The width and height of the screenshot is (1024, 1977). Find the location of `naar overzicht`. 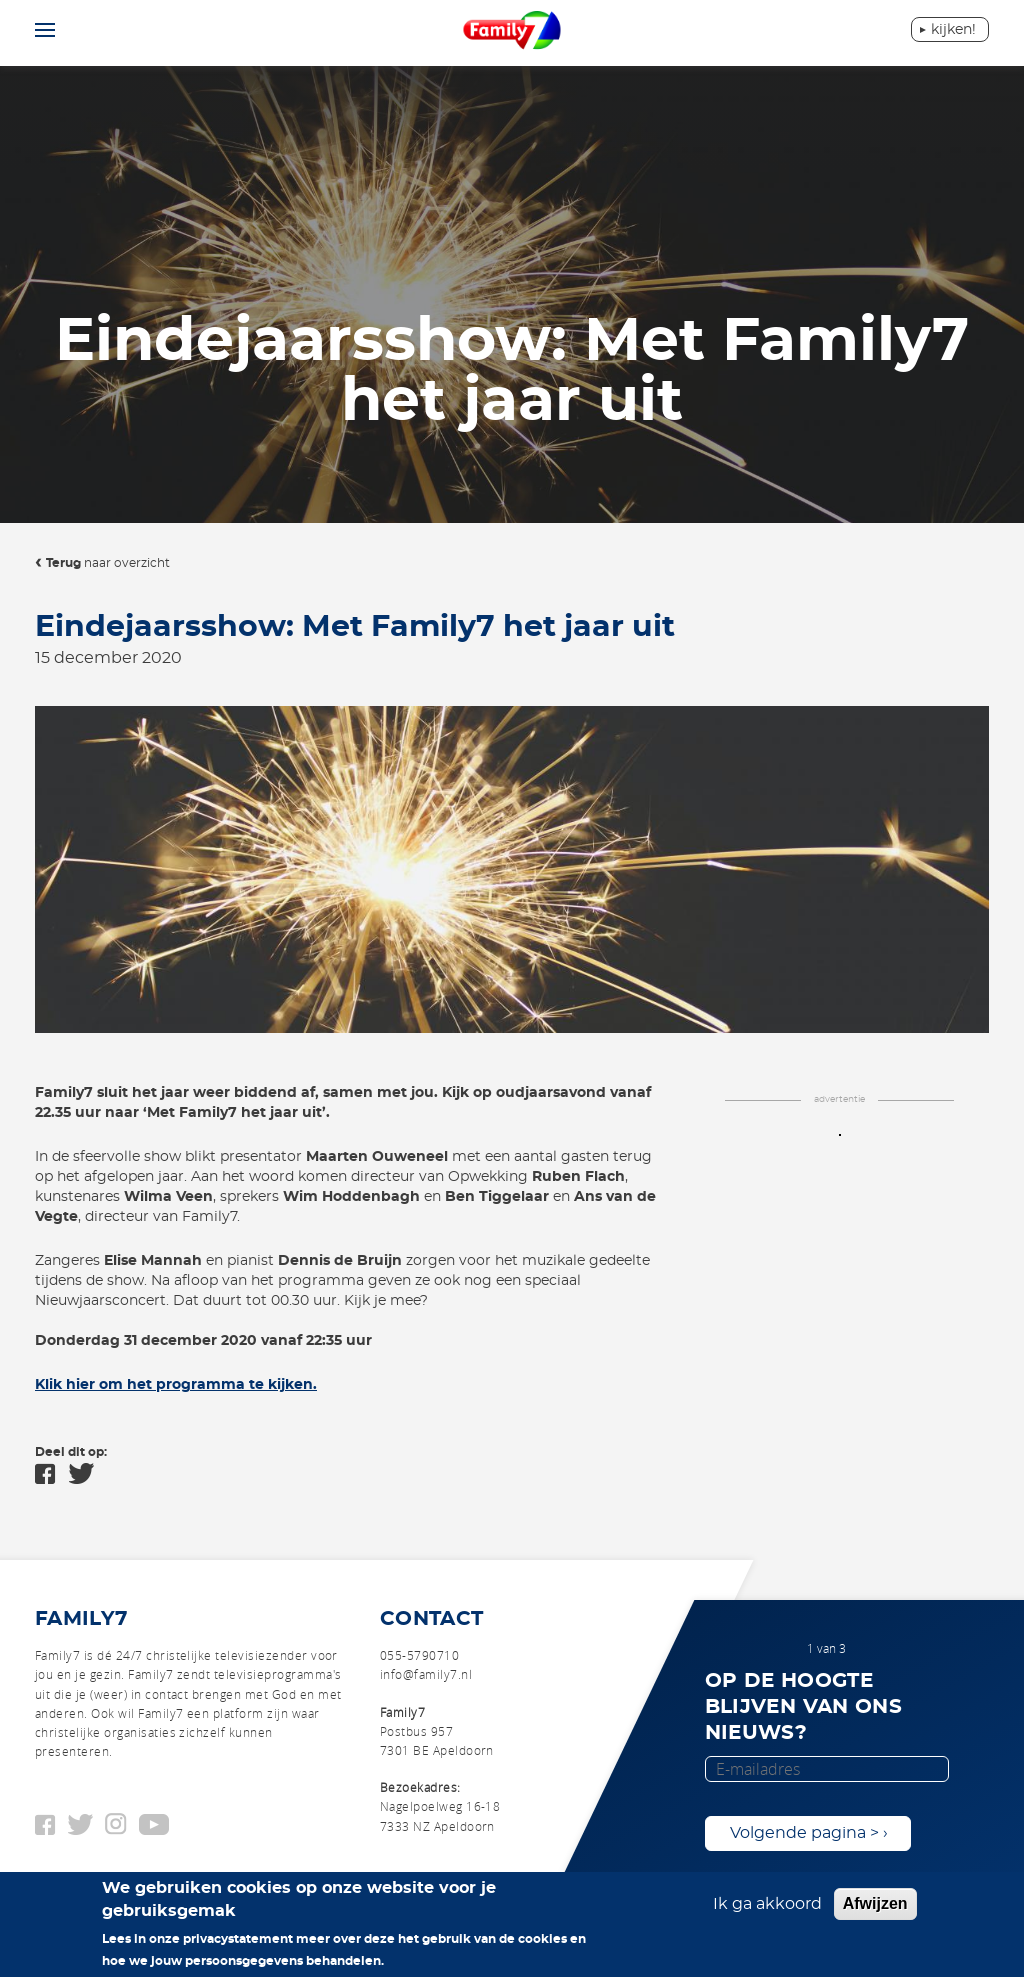

naar overzicht is located at coordinates (108, 563).